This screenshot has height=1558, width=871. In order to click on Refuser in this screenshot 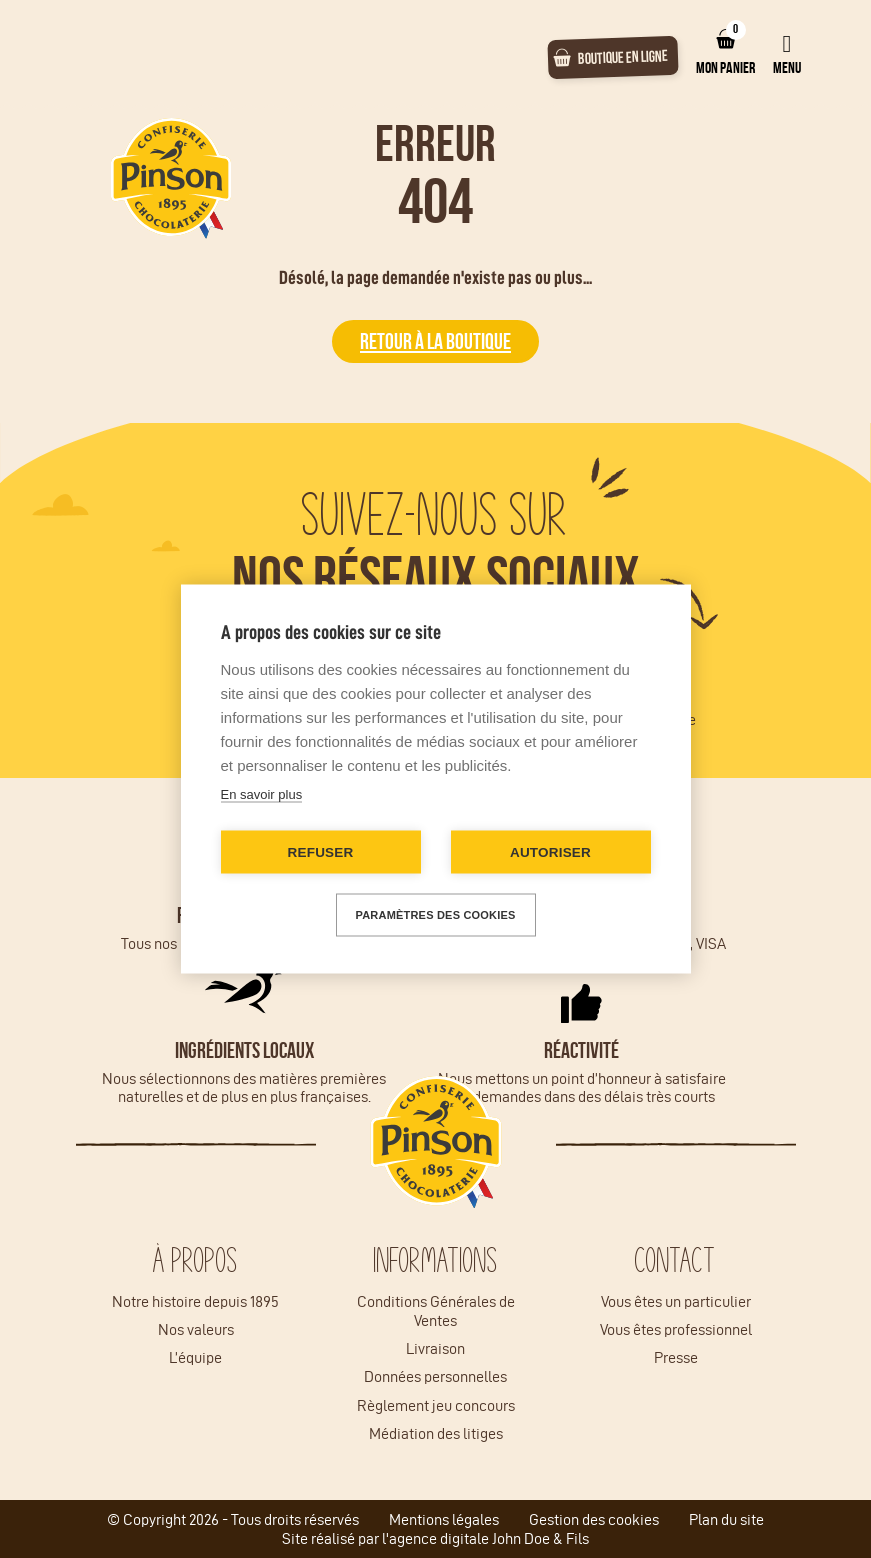, I will do `click(321, 852)`.